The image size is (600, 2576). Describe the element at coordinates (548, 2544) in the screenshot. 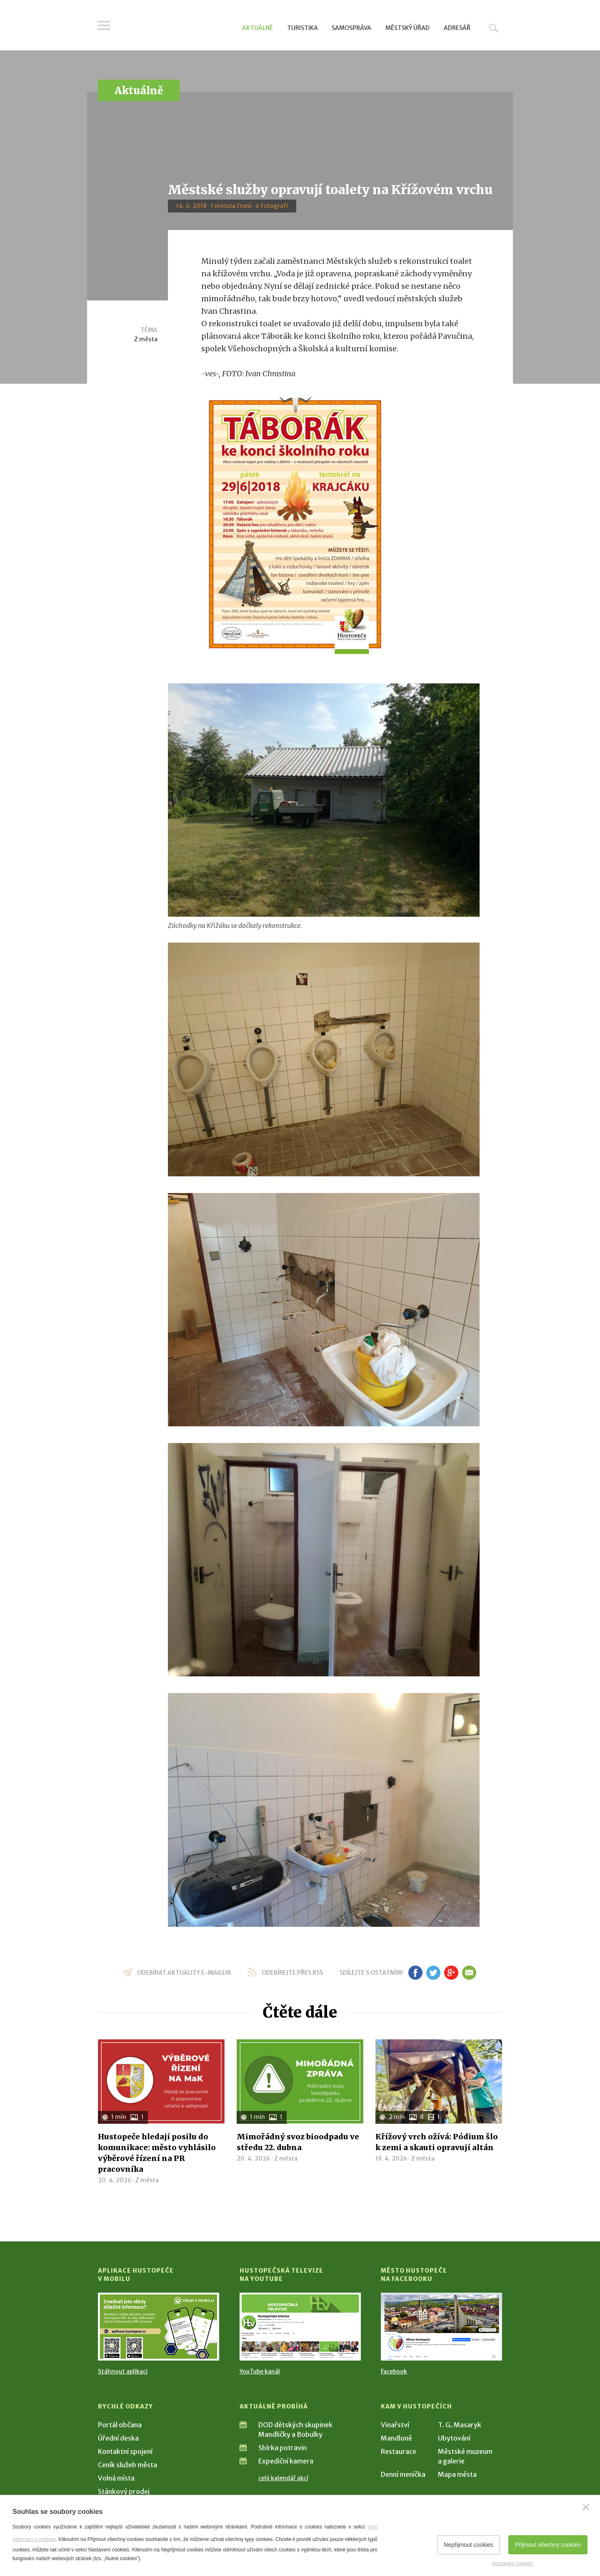

I see `Přijmout všechny cookies` at that location.